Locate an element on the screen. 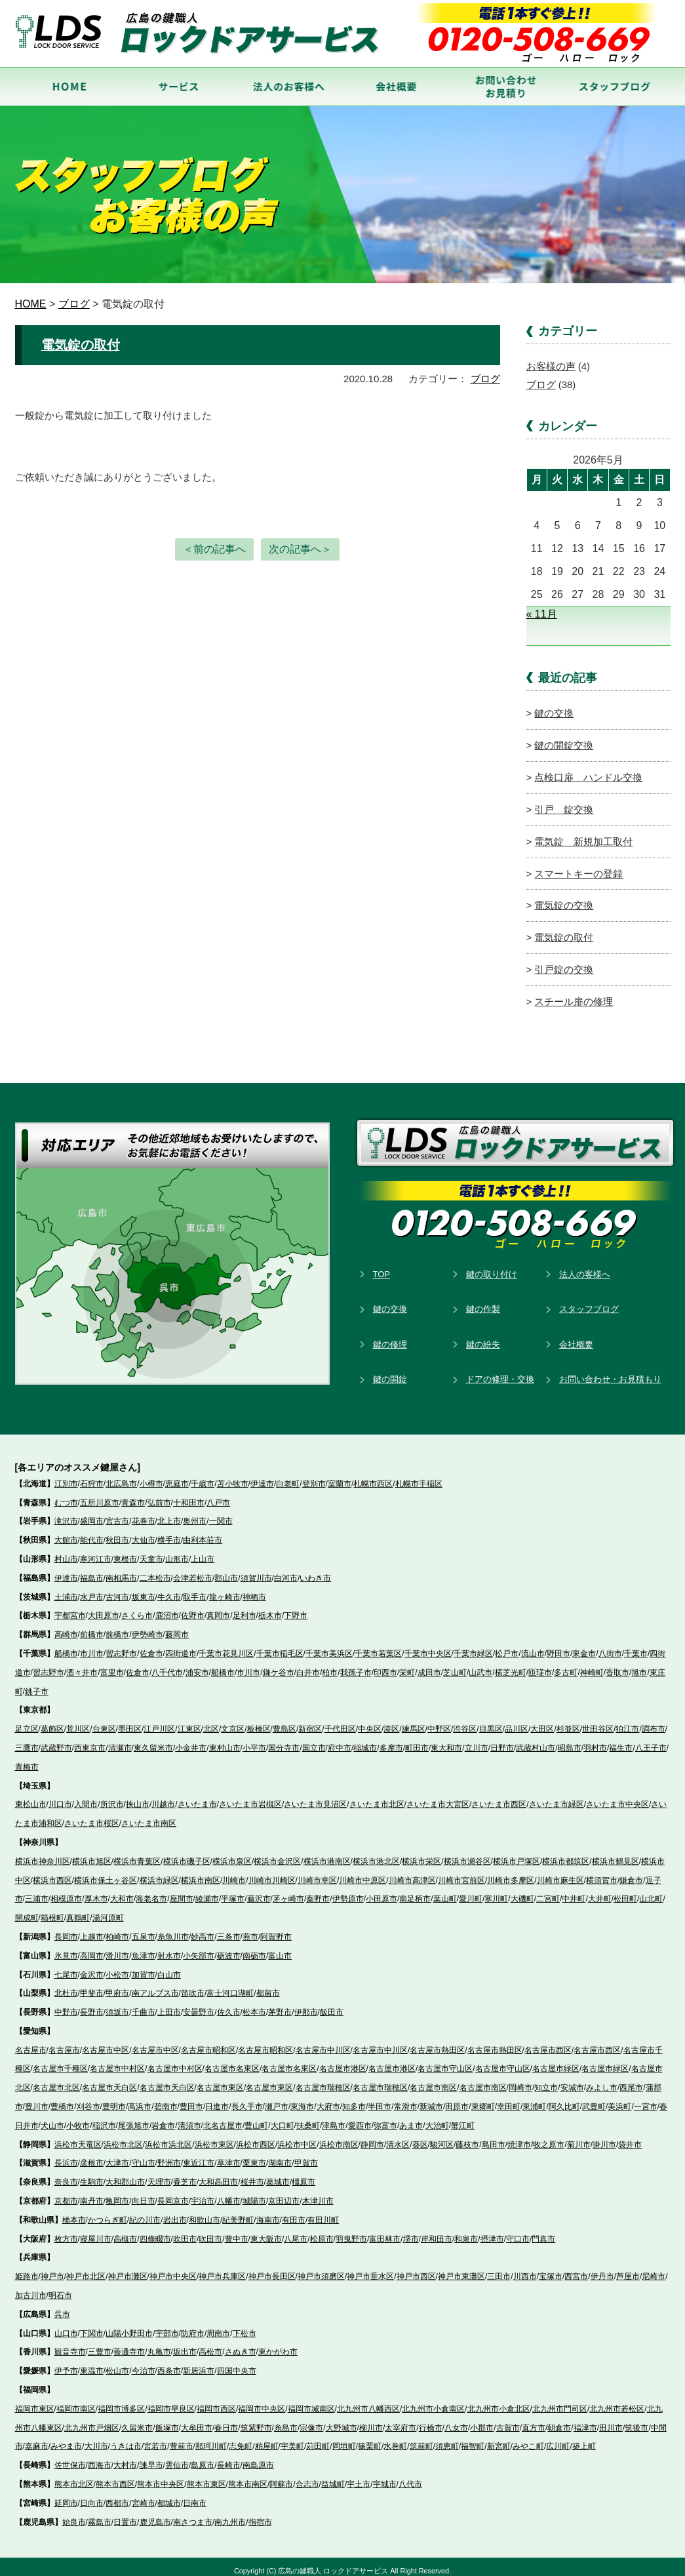 The width and height of the screenshot is (685, 2576). 板橋区 is located at coordinates (259, 1721).